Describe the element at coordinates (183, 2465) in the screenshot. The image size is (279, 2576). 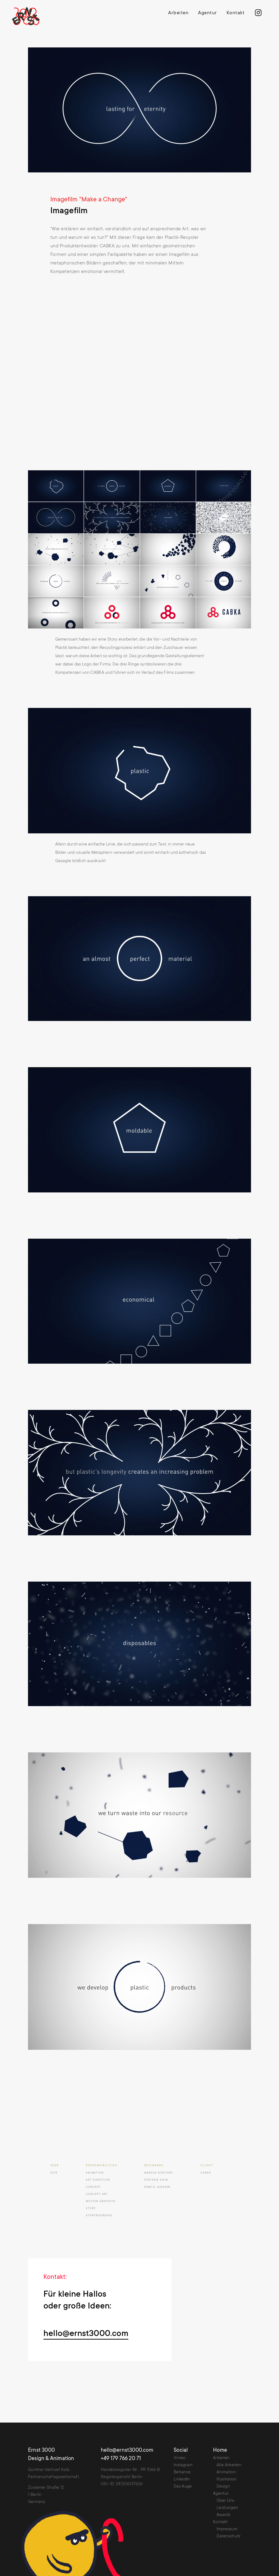
I see `Instagram` at that location.